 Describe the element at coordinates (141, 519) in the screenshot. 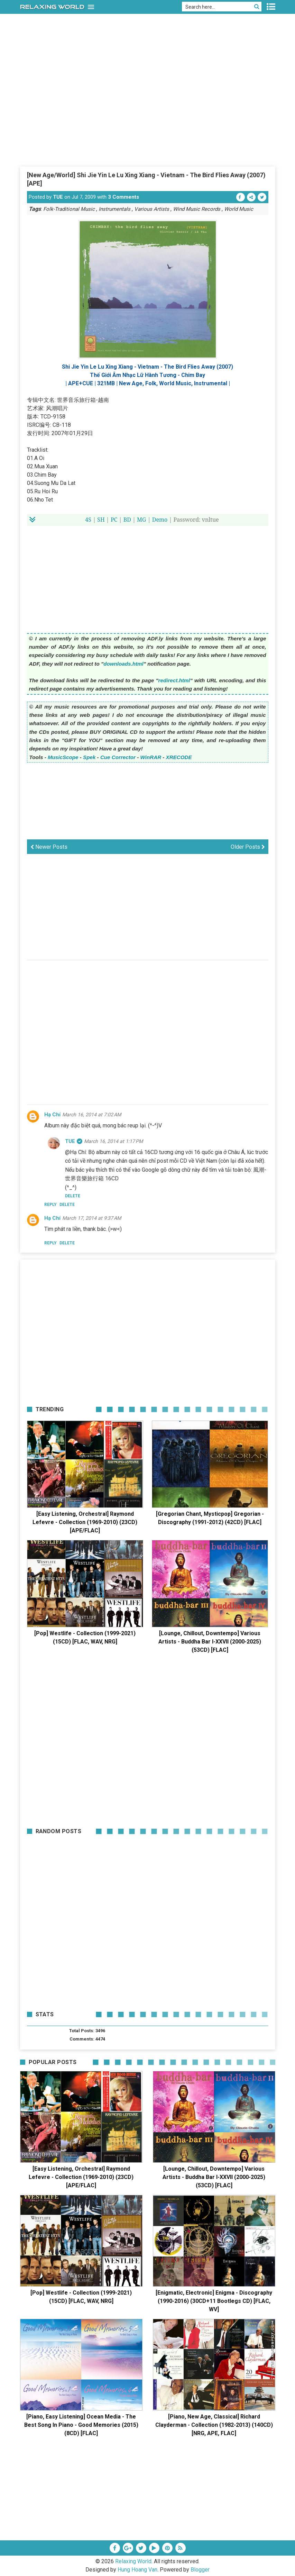

I see `MG` at that location.